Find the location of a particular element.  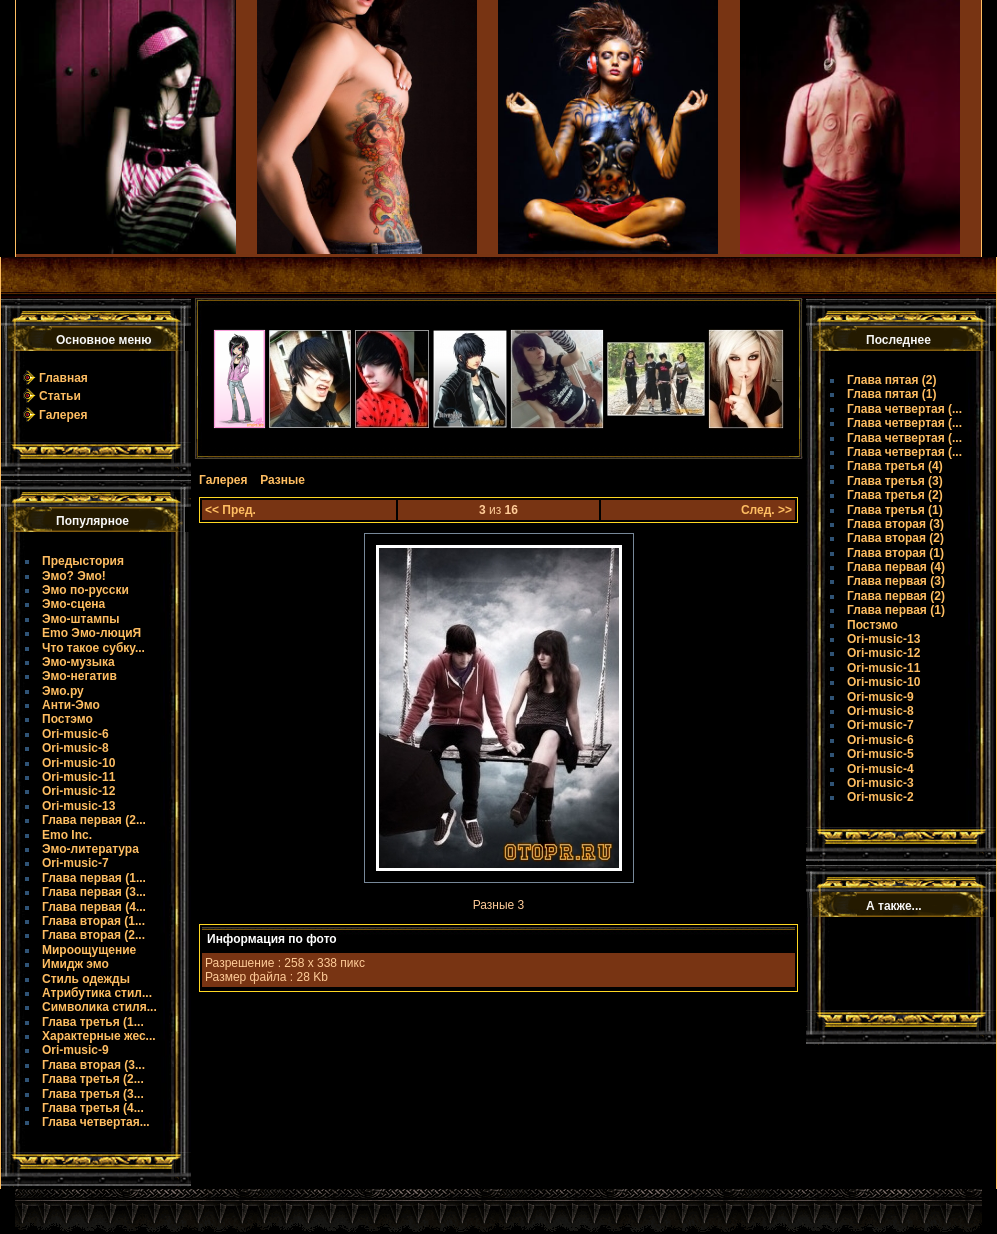

Эмо-сцена is located at coordinates (73, 604).